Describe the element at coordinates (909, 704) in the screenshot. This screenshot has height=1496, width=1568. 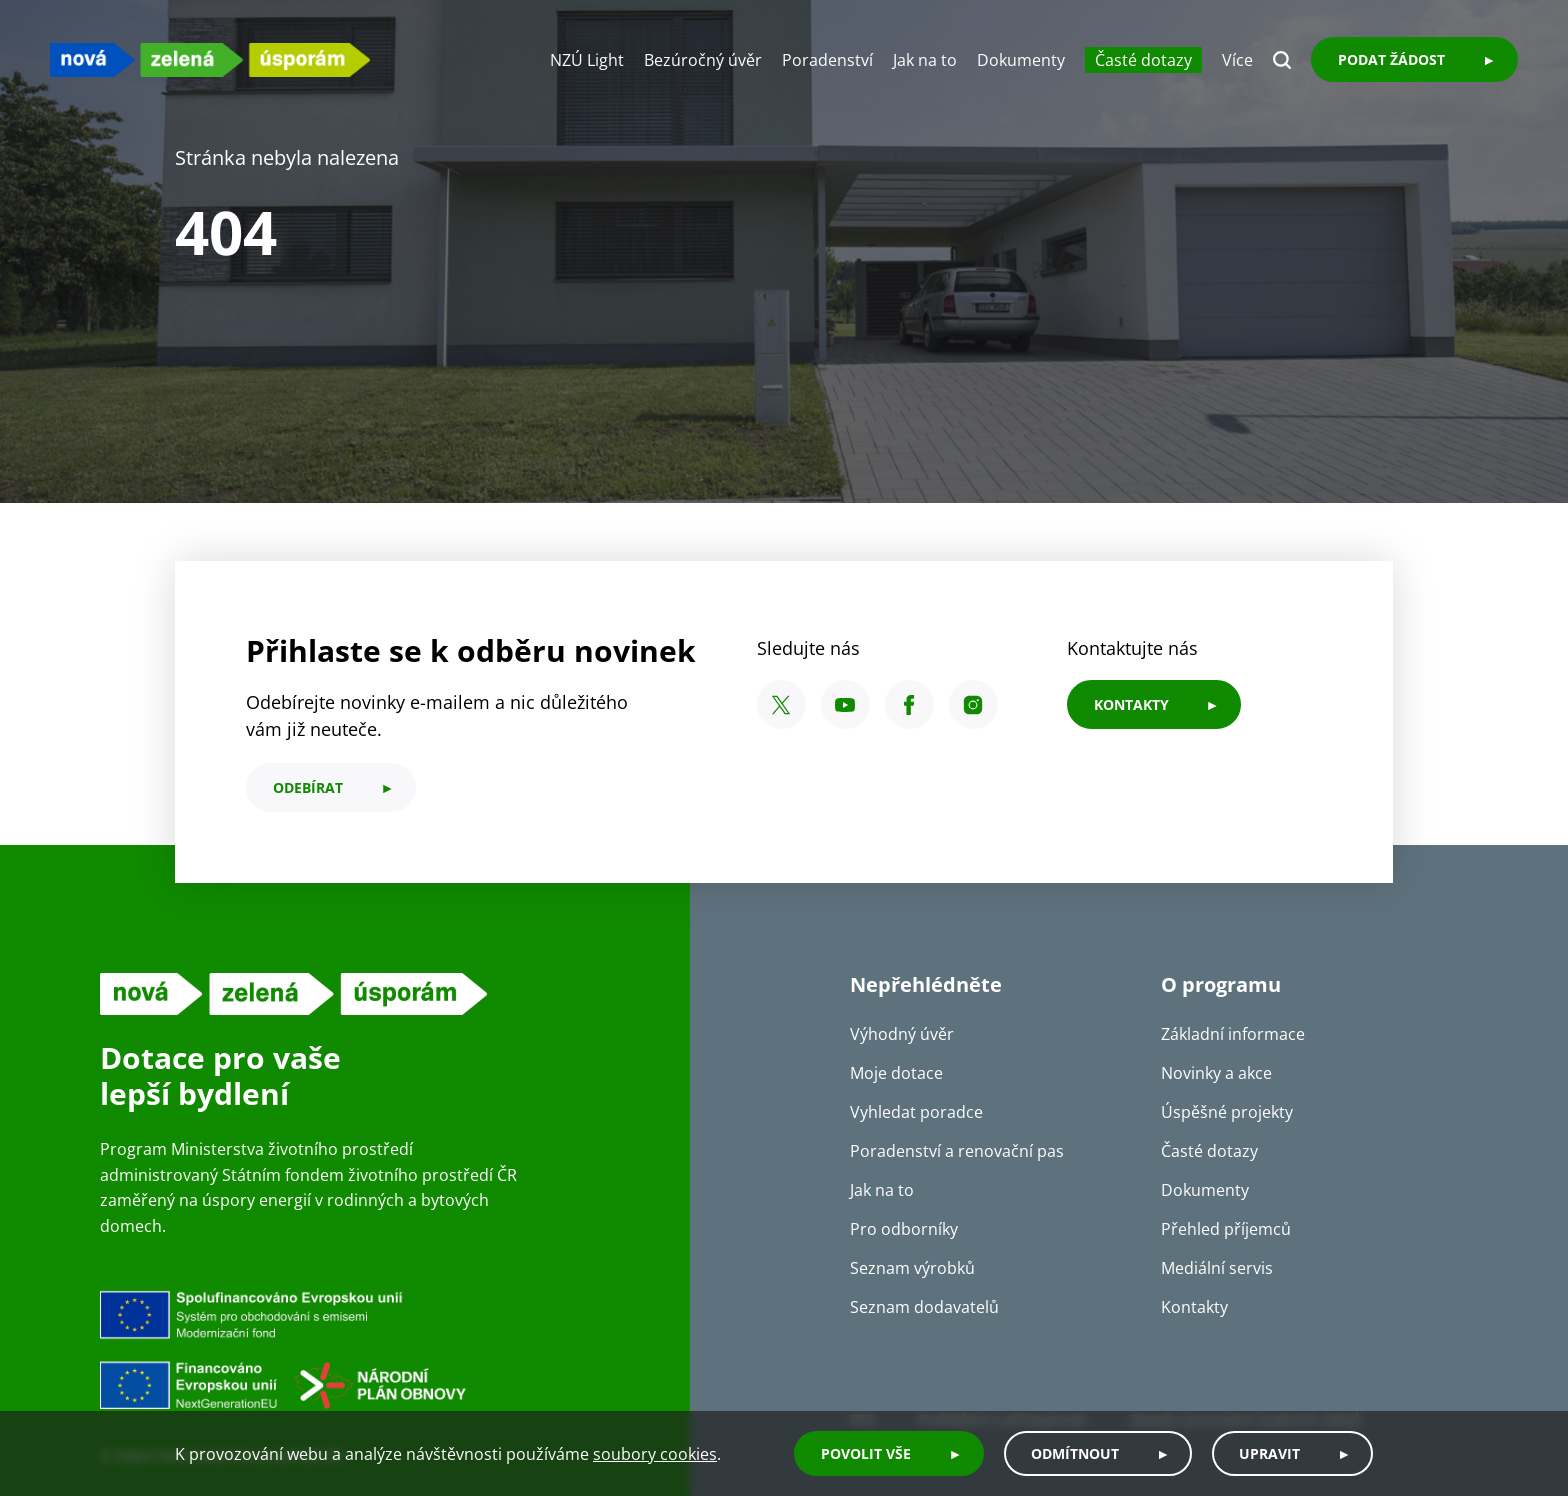
I see `[Facebook SFŽP ČR]` at that location.